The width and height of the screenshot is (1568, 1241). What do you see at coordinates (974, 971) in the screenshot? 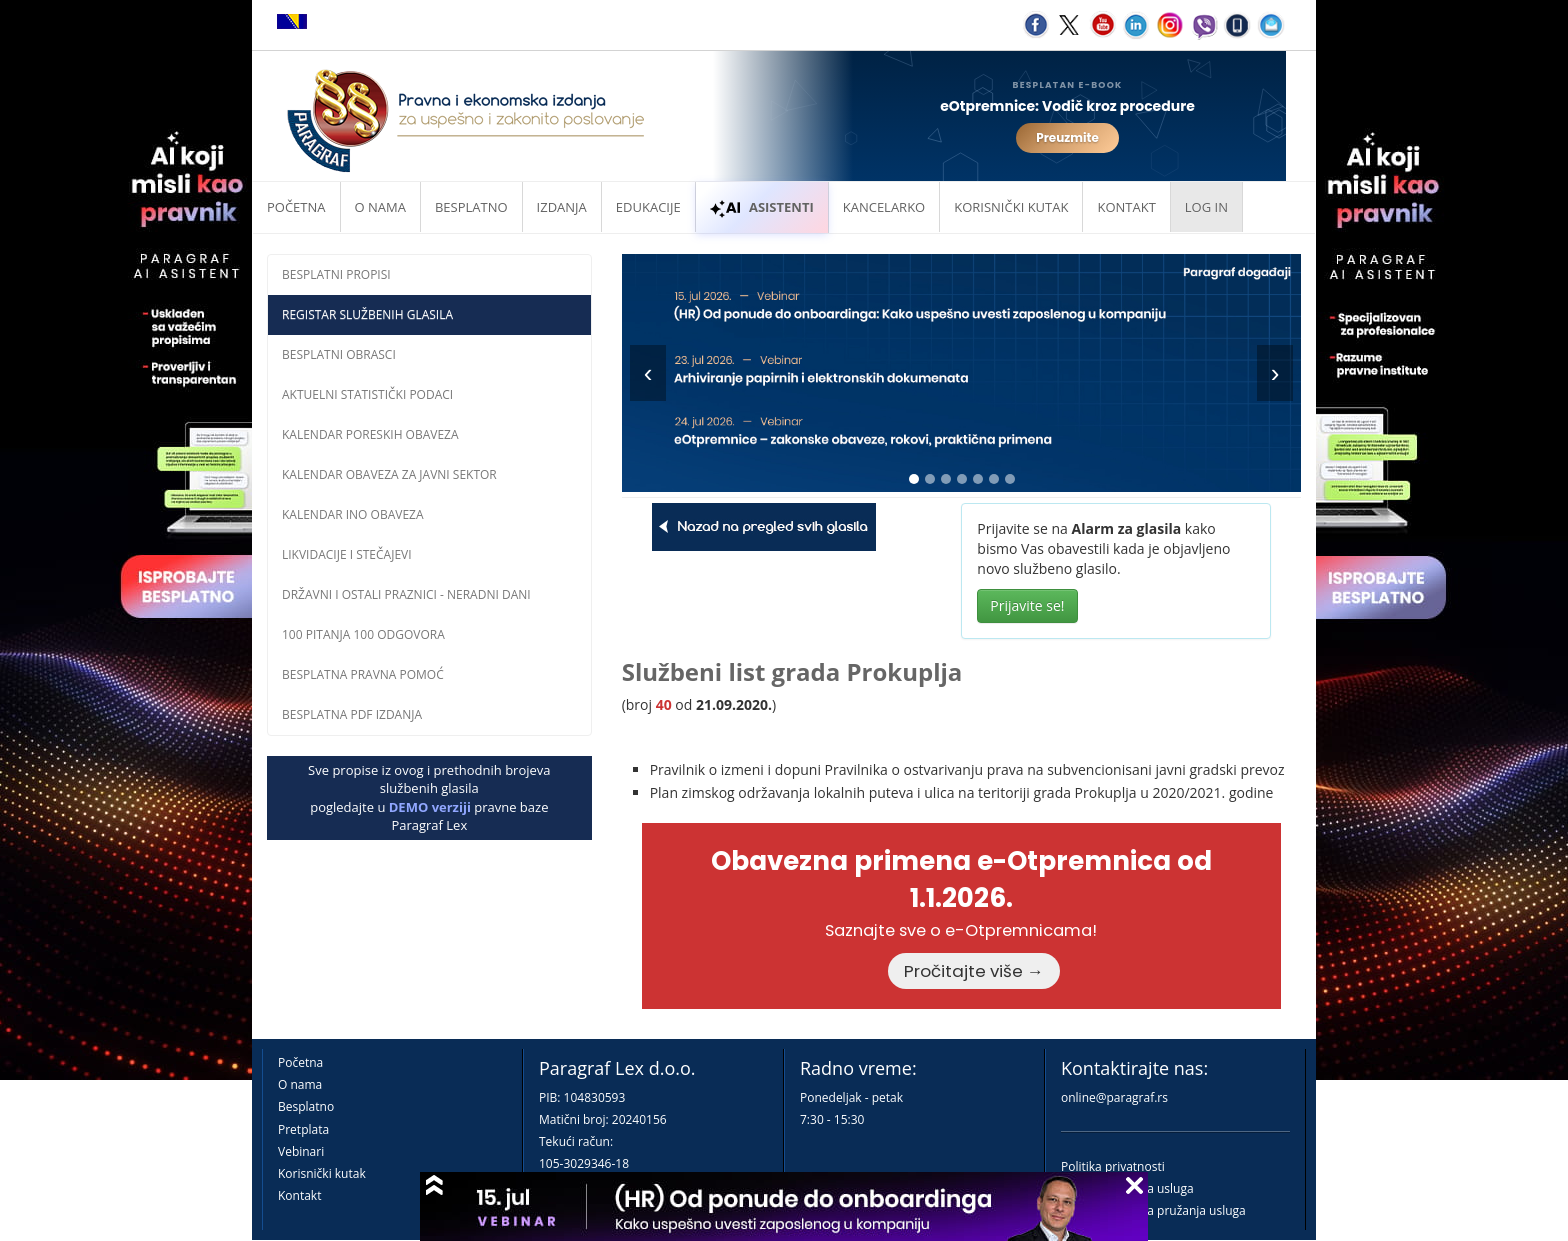
I see `Pročitajte više →` at bounding box center [974, 971].